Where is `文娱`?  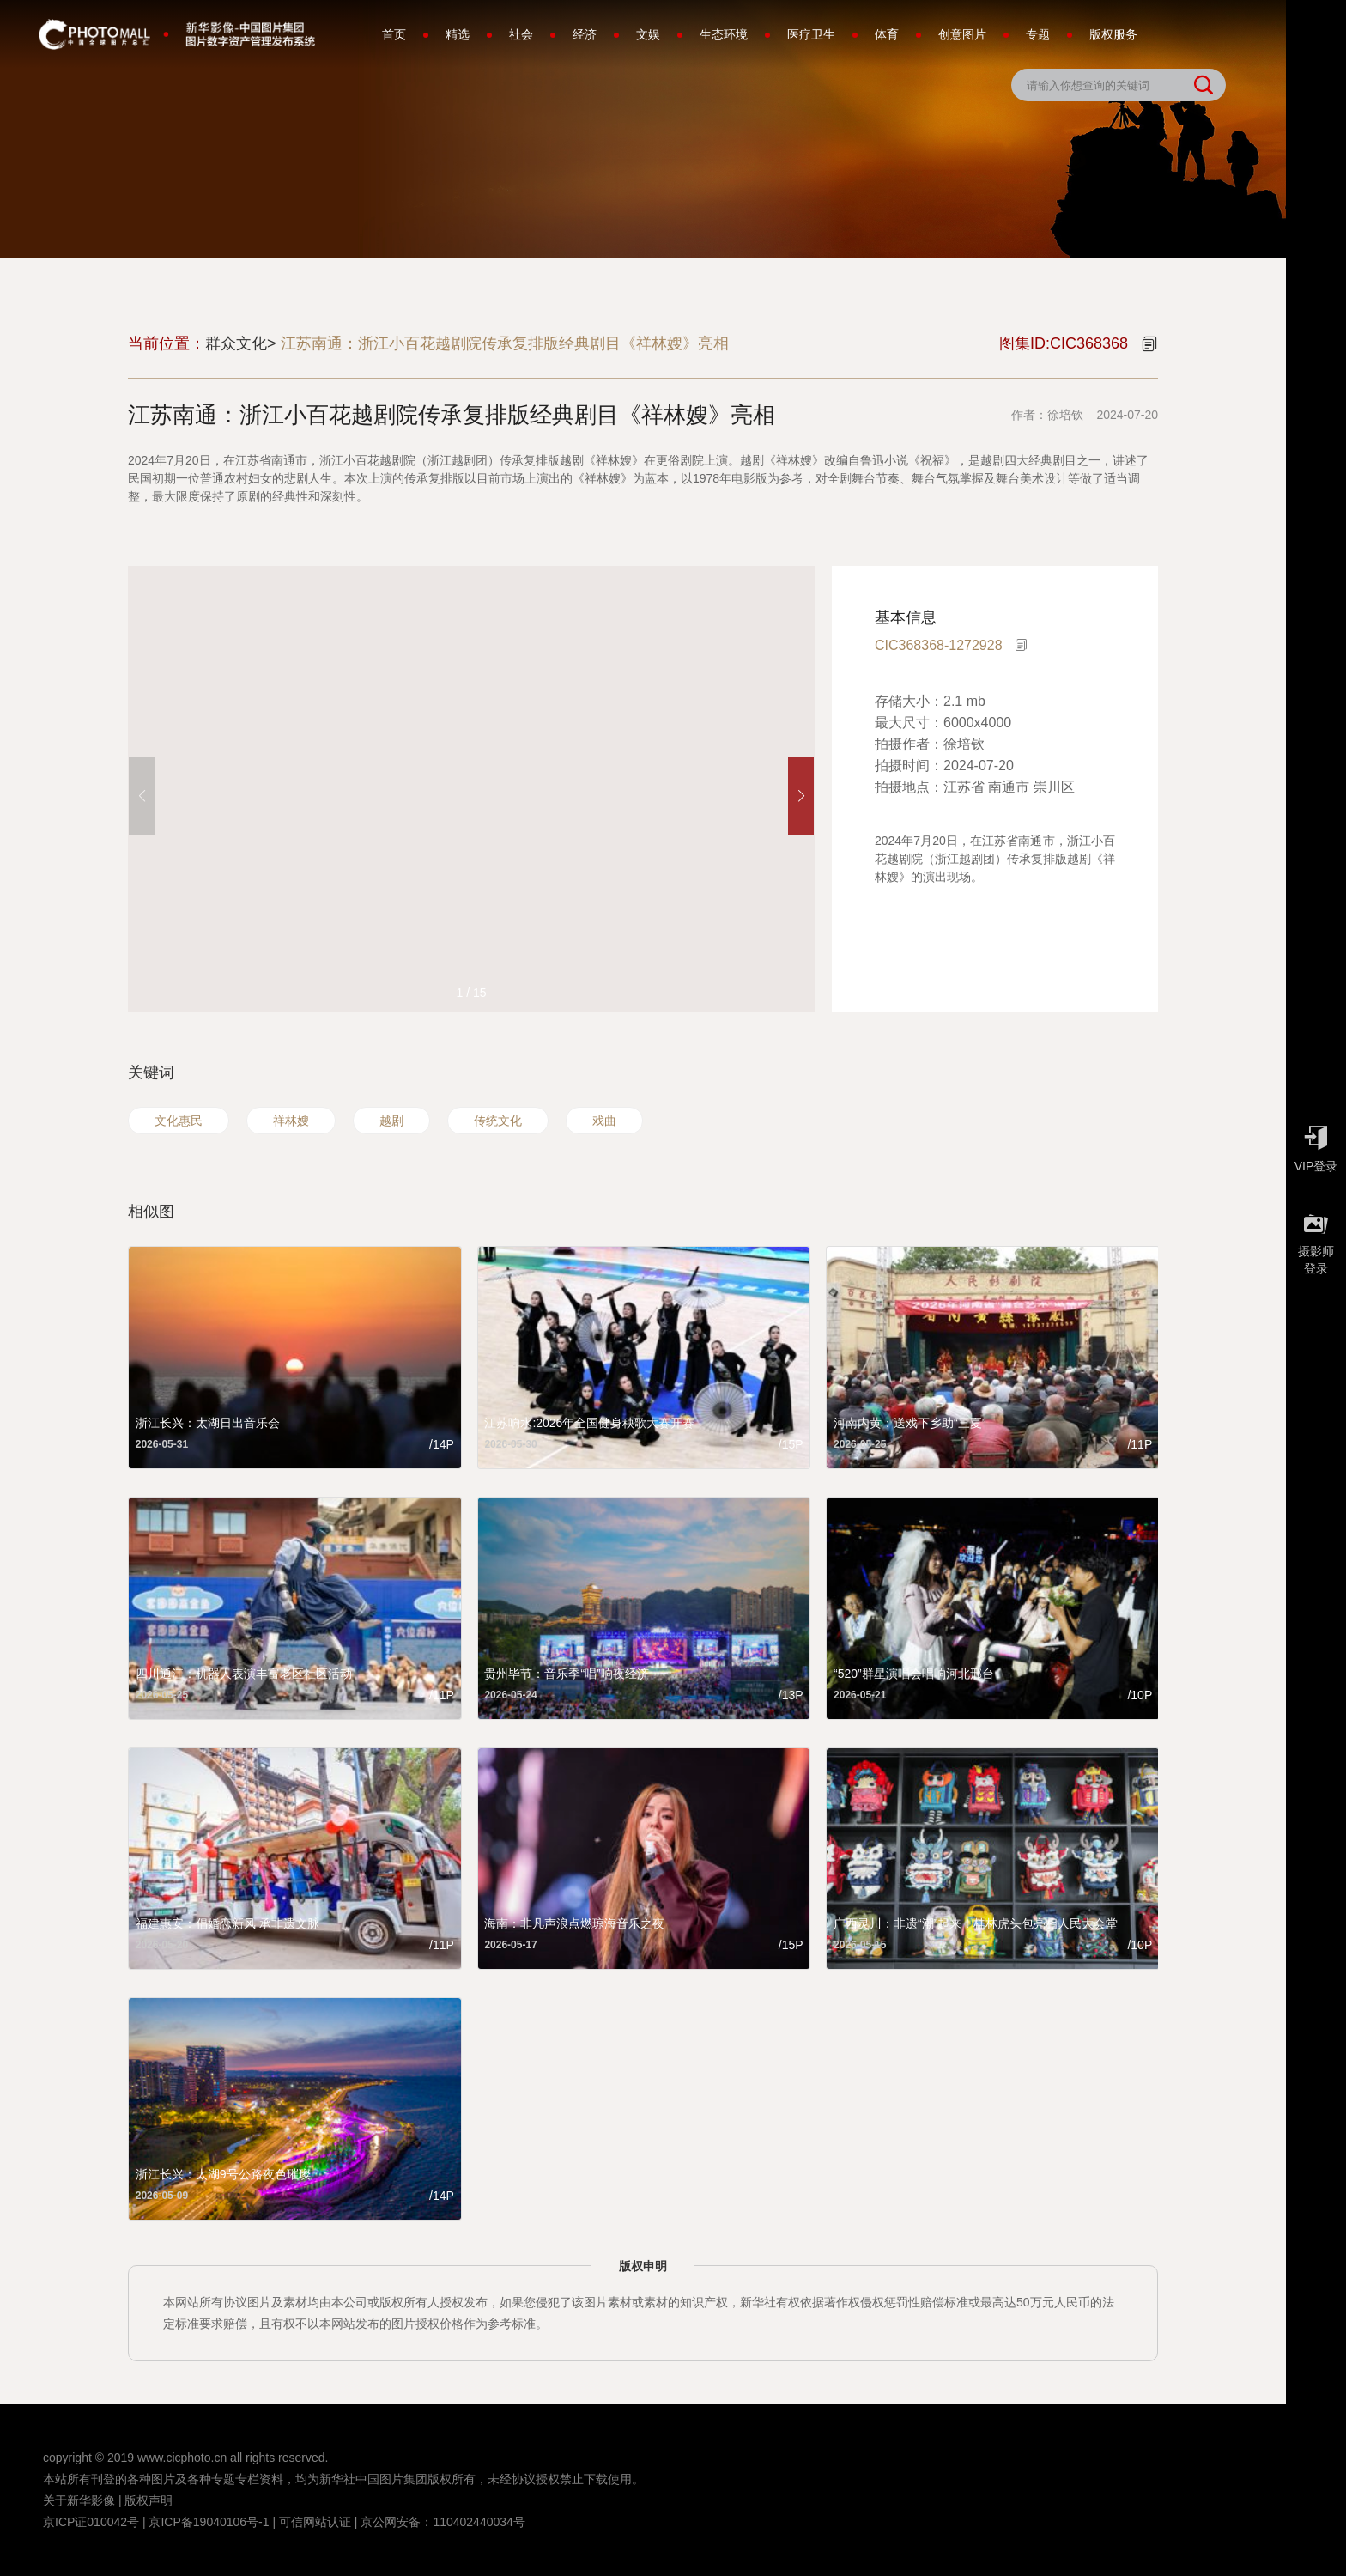
文娱 is located at coordinates (648, 34).